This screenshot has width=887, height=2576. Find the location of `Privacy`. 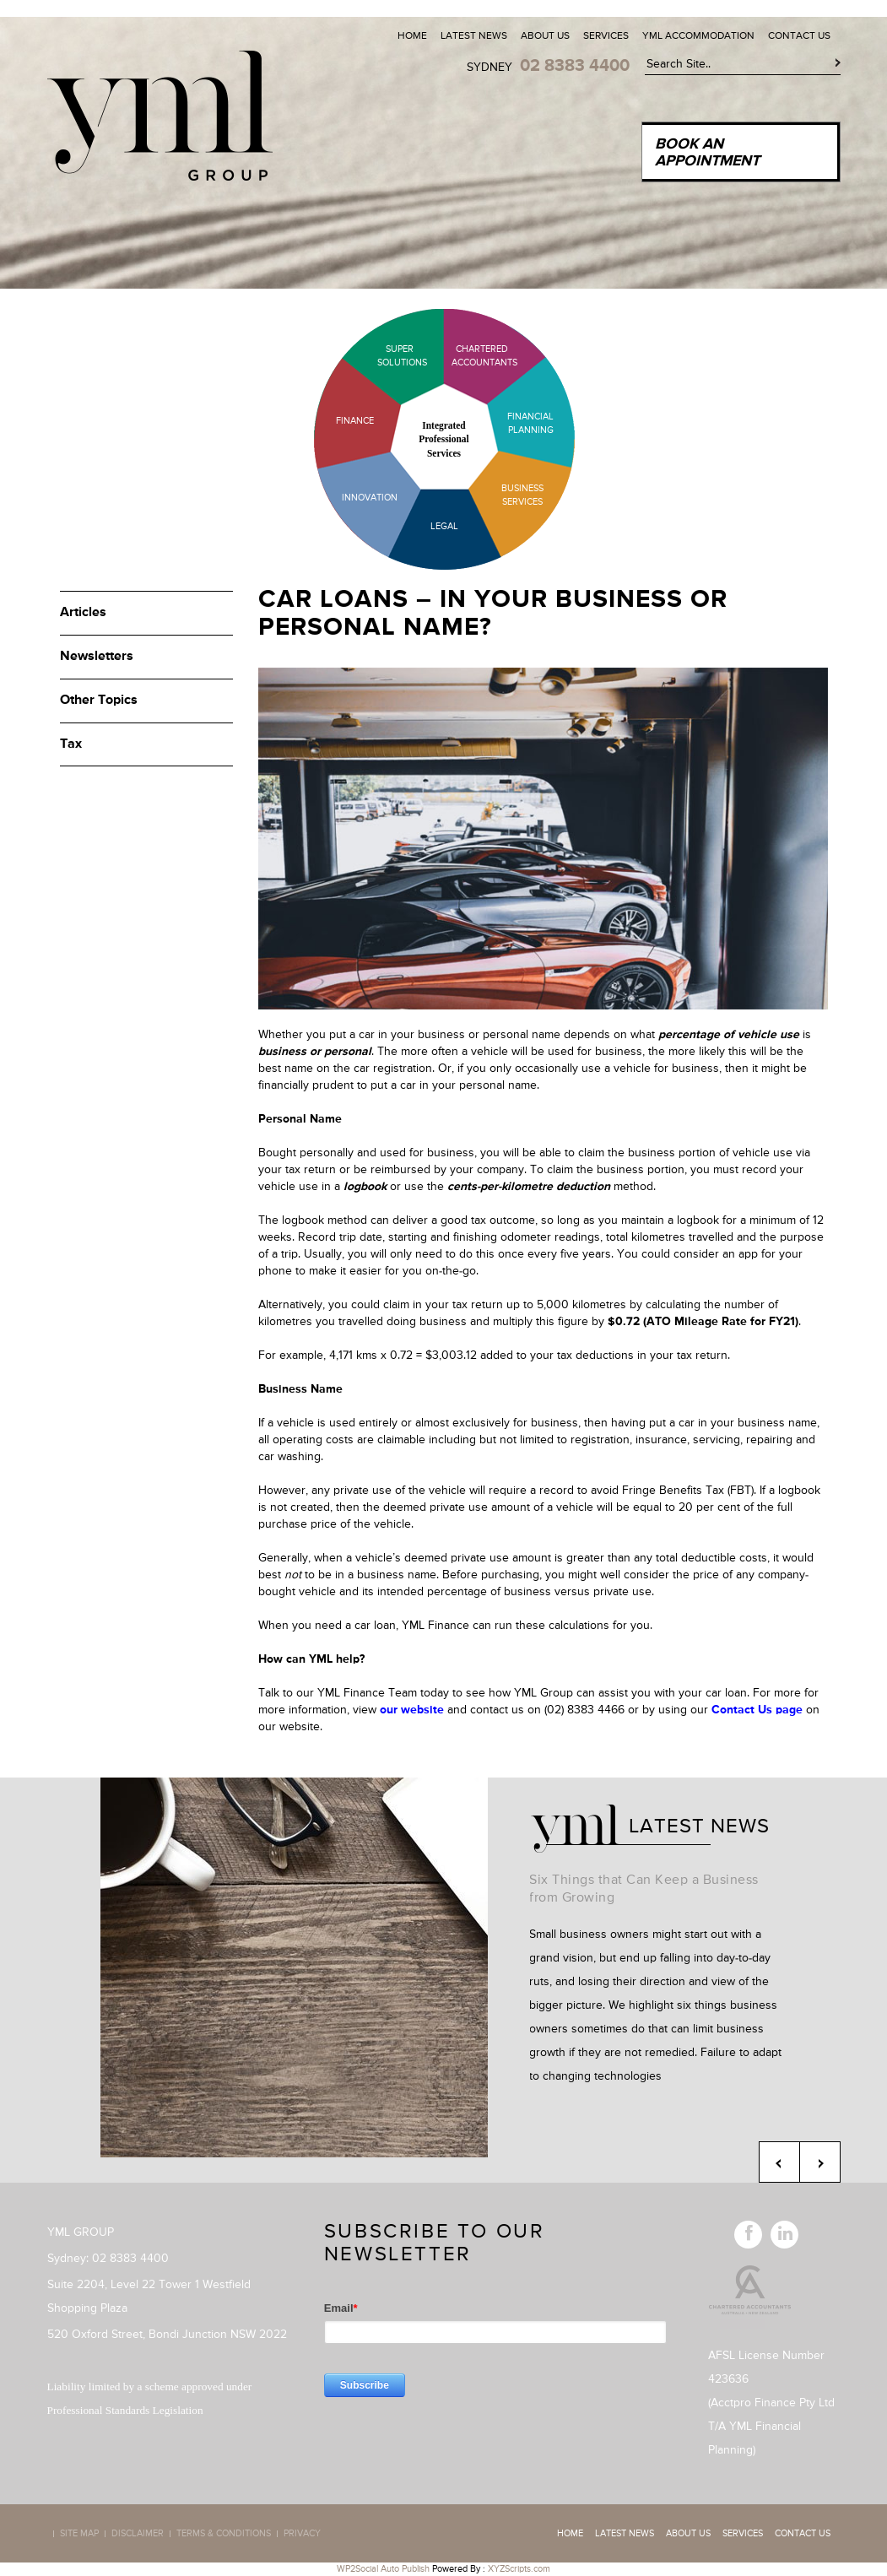

Privacy is located at coordinates (302, 2533).